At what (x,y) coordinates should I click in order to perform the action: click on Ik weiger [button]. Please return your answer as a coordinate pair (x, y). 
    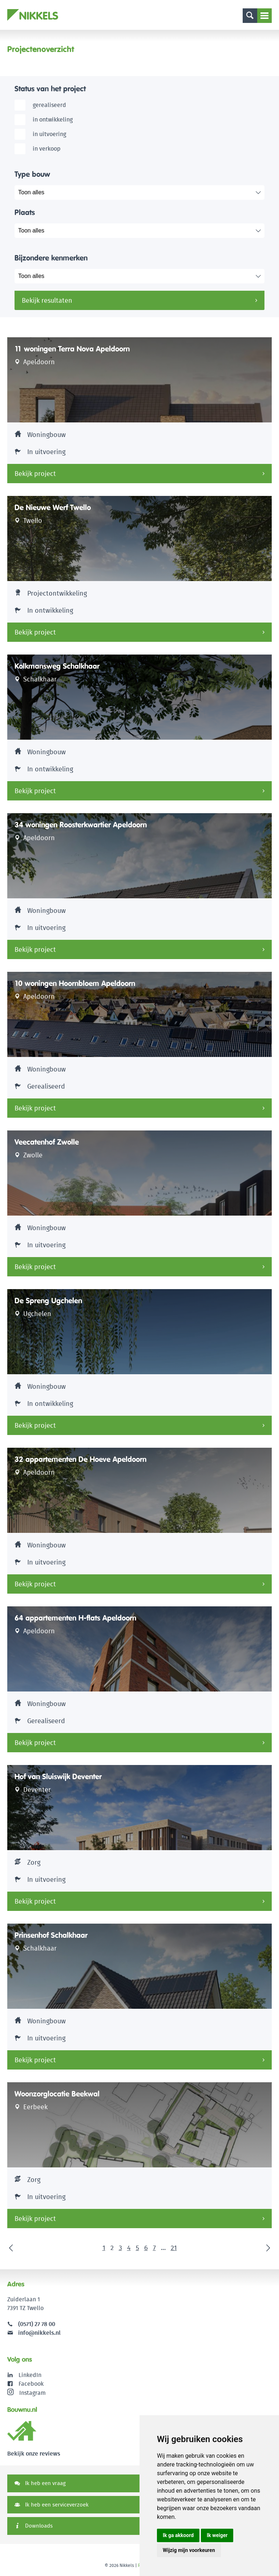
    Looking at the image, I should click on (217, 2535).